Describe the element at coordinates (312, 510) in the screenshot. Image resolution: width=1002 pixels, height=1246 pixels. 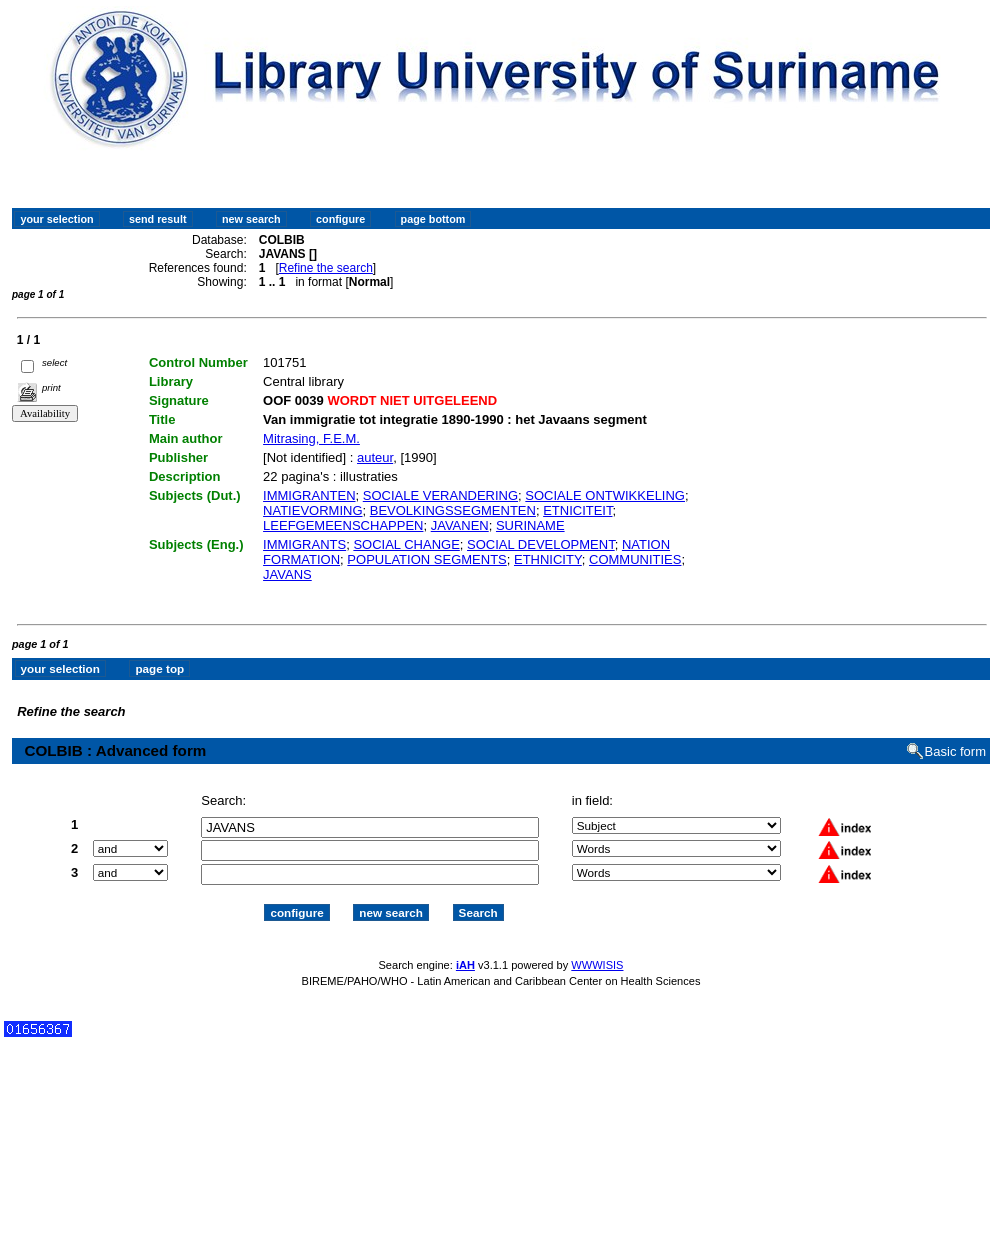
I see `NATIEVORMING` at that location.